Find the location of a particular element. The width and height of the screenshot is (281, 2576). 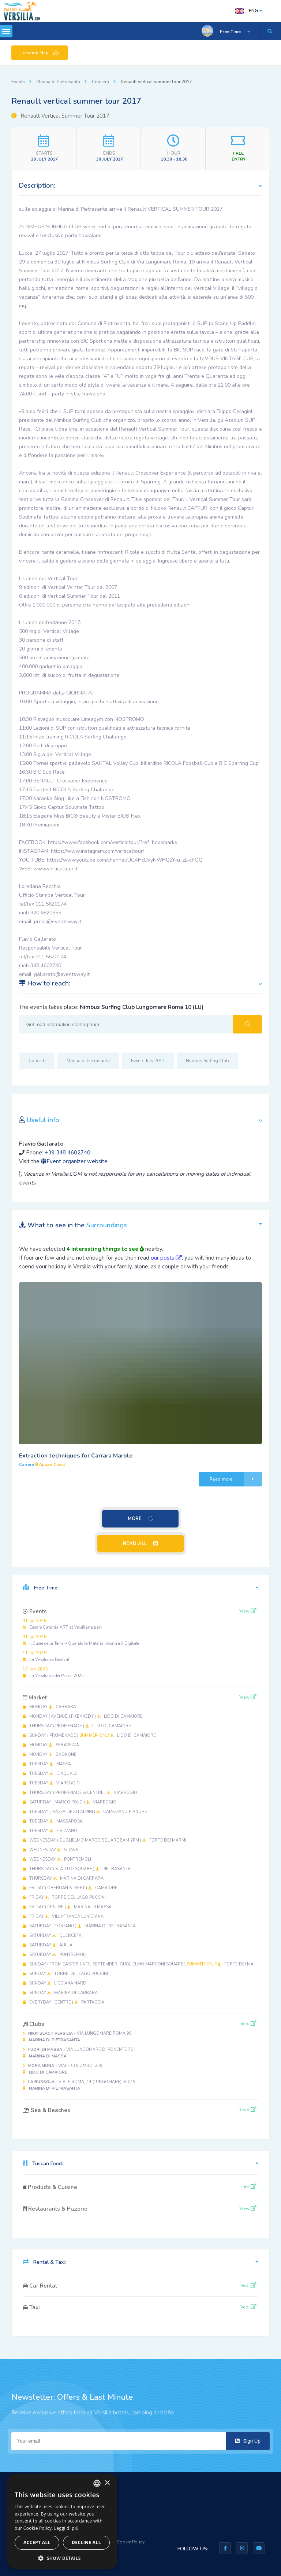

[button] is located at coordinates (62, 2557).